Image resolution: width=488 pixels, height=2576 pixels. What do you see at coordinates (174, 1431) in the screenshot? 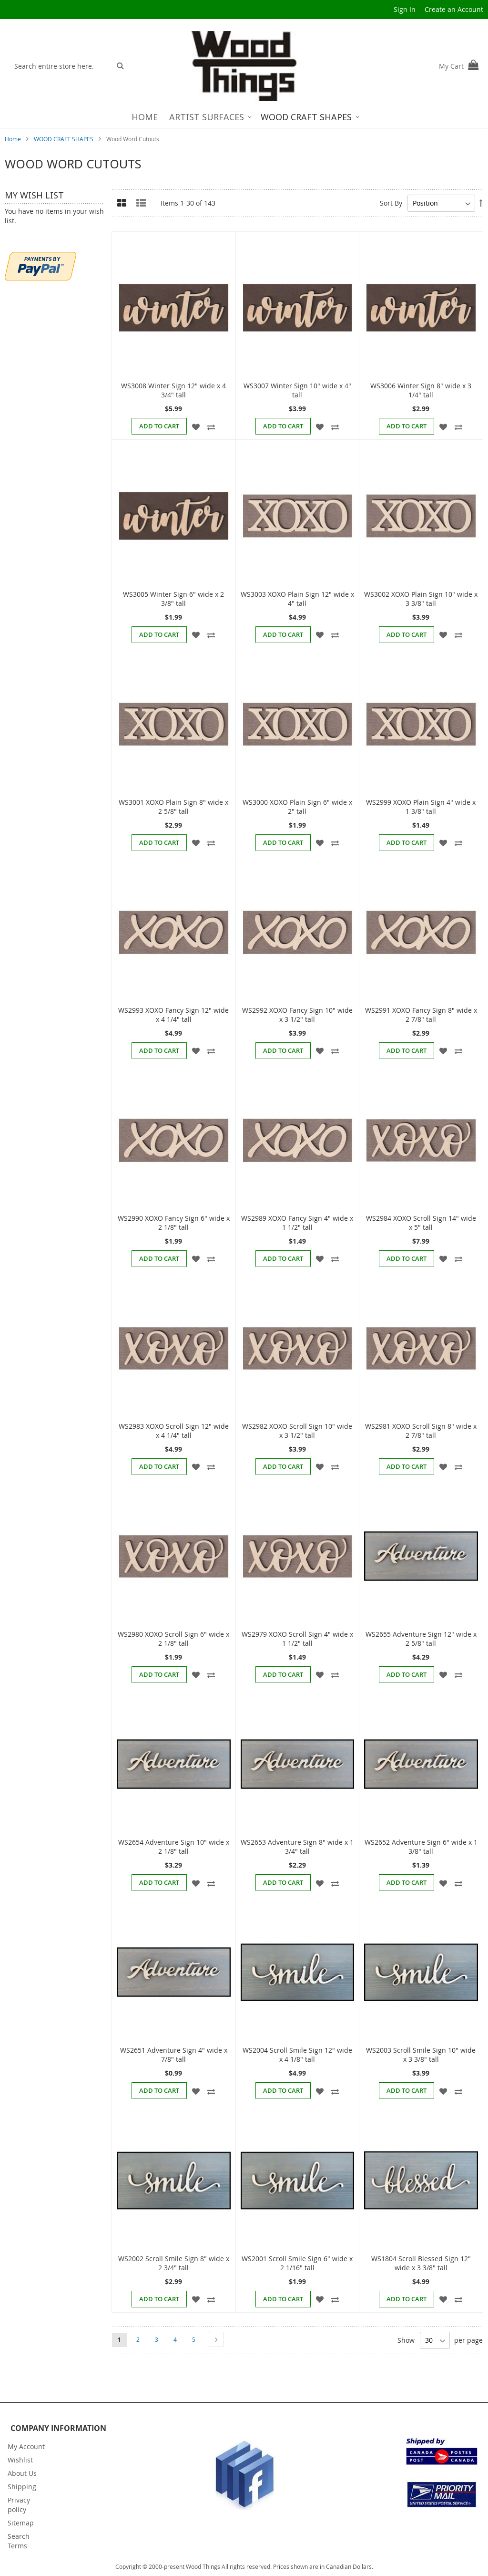
I see `WS2983 XOXO Scroll Sign 12" wide x 4 1/4" tall` at bounding box center [174, 1431].